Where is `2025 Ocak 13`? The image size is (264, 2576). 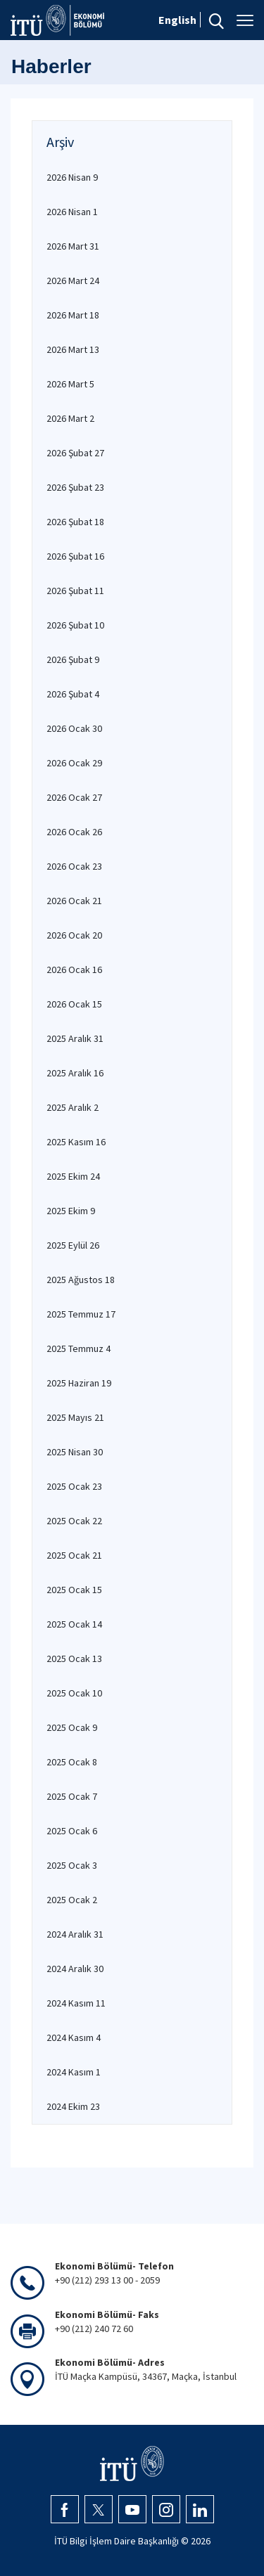
2025 Ocak 13 is located at coordinates (74, 1658).